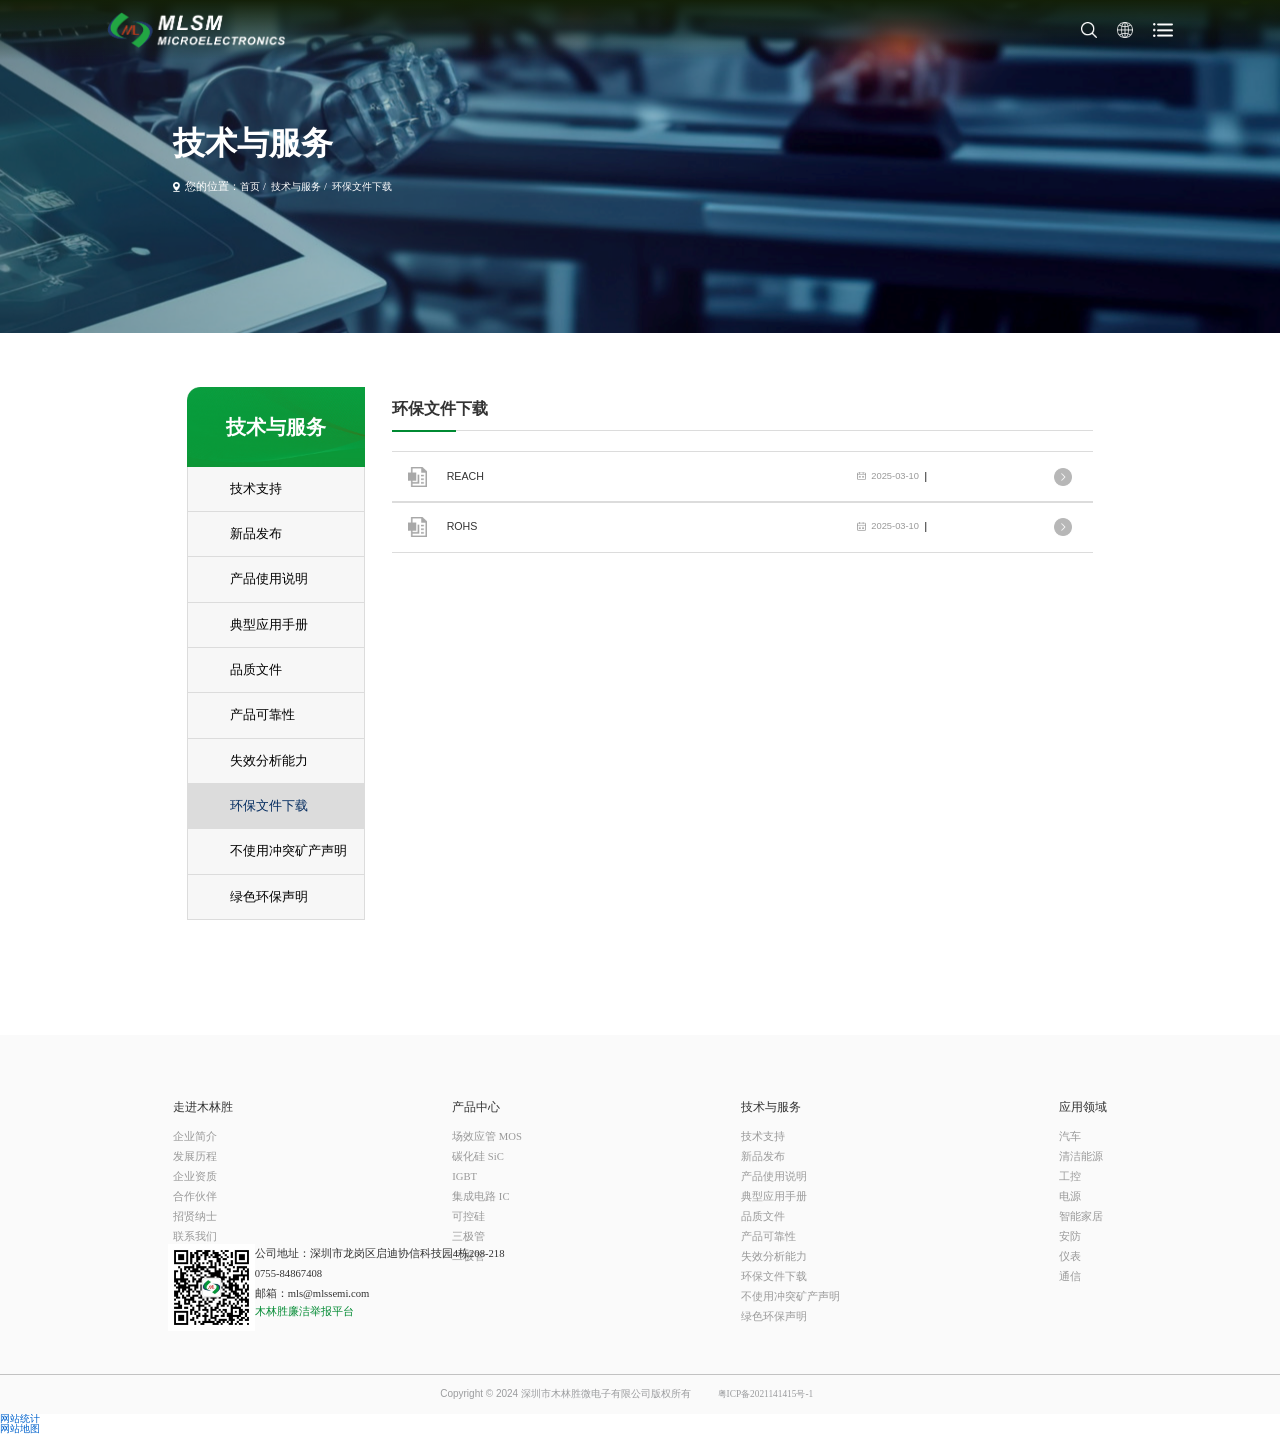 The height and width of the screenshot is (1434, 1280). I want to click on 招贤纳士, so click(195, 1216).